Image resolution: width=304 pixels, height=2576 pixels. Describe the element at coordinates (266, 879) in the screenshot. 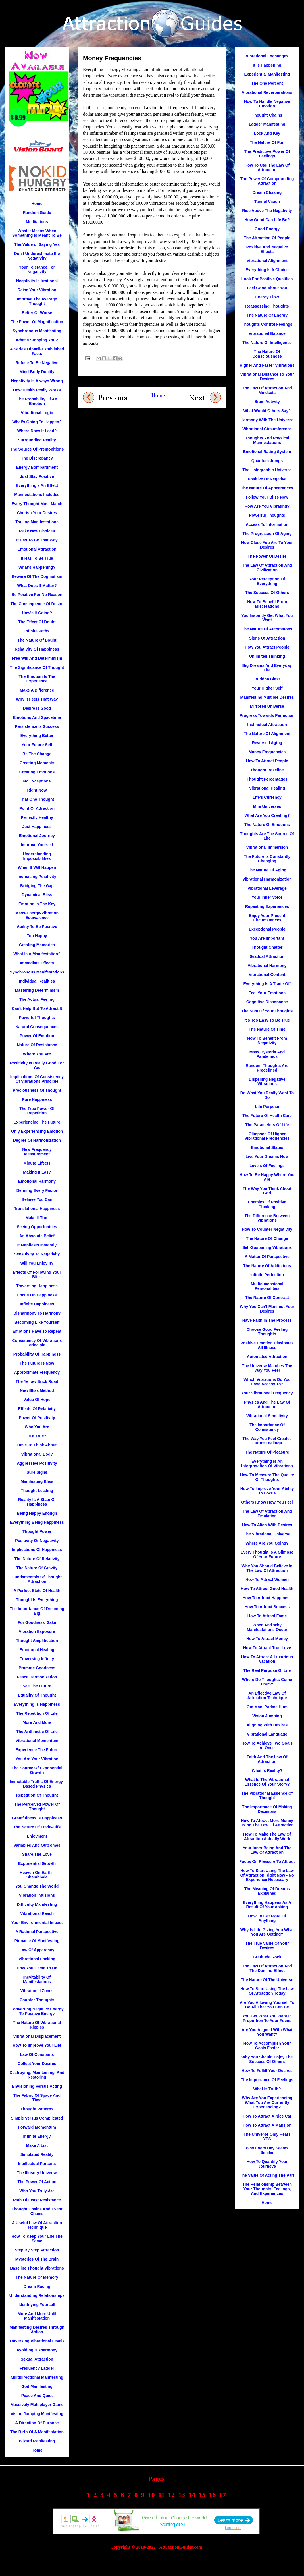

I see `Vibrational Harmonization` at that location.